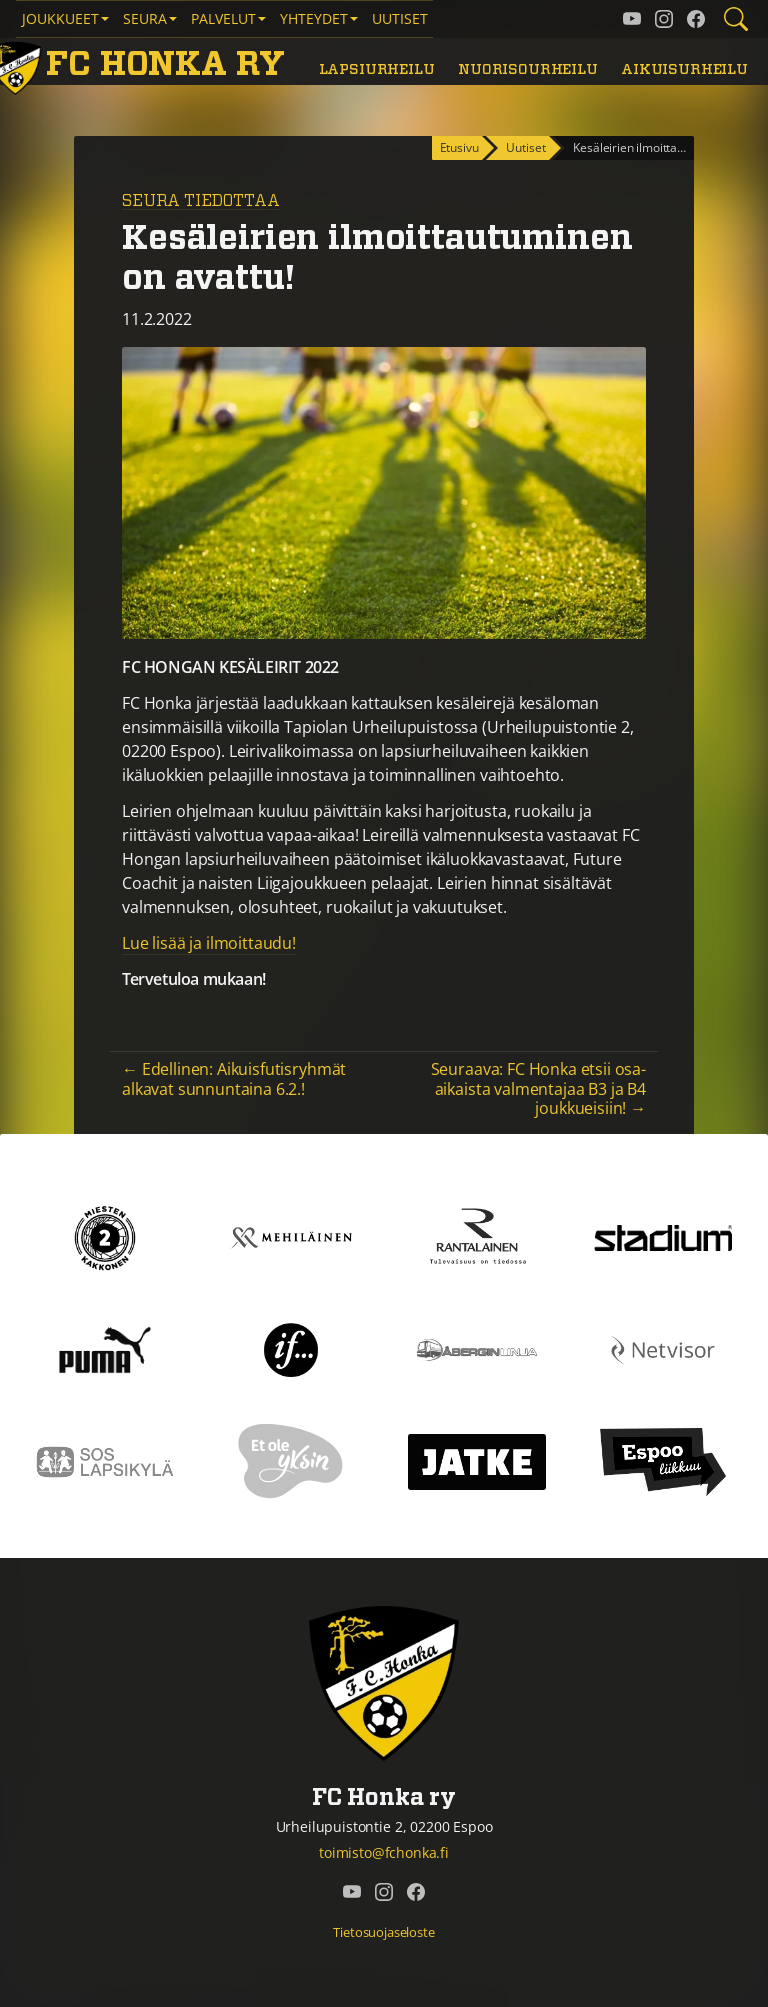  I want to click on Joukkueet [button], so click(60, 18).